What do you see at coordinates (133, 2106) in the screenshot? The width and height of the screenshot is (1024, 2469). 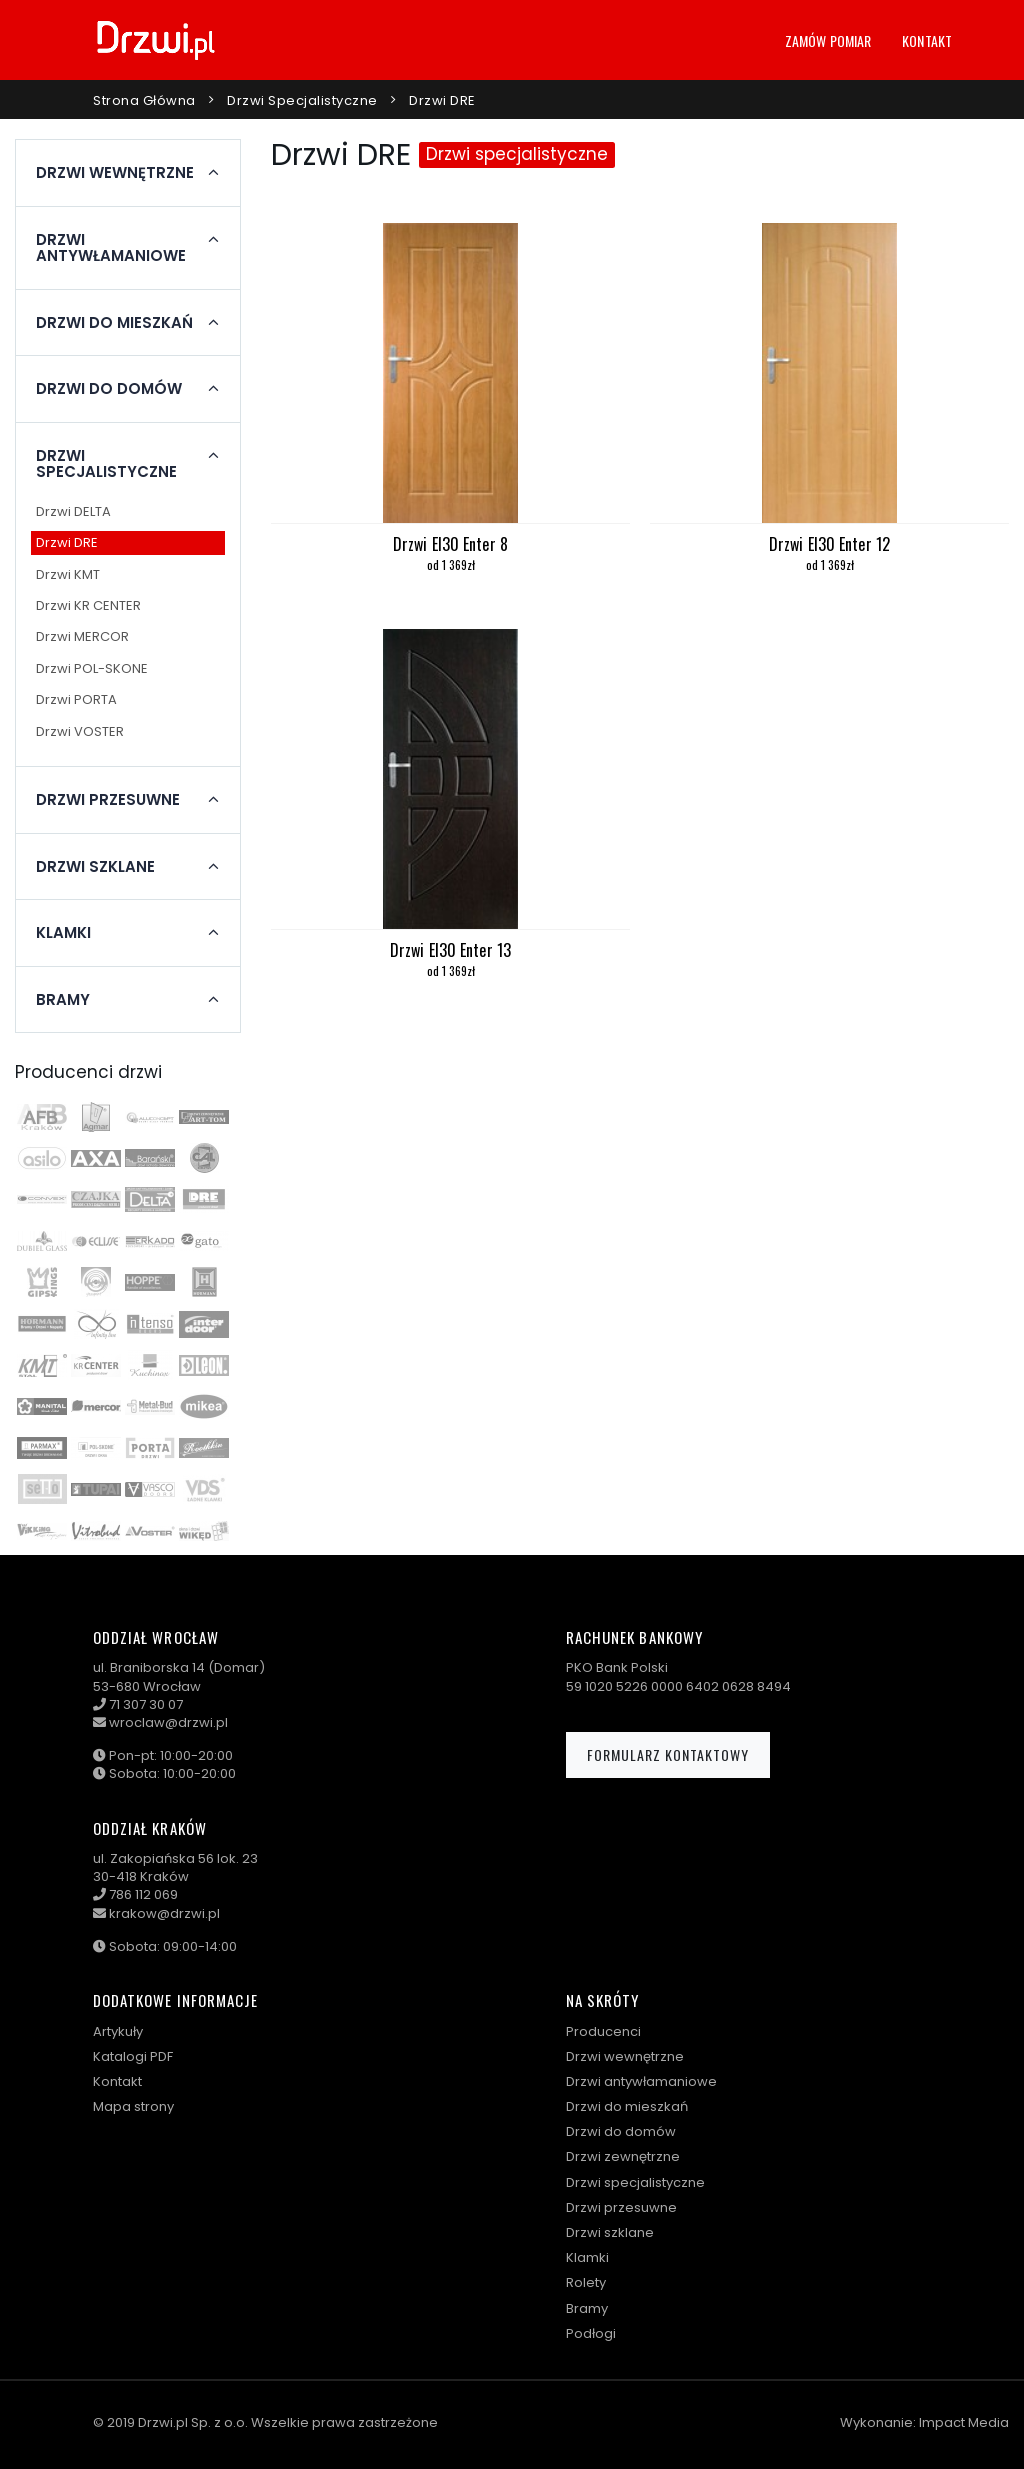 I see `Mapa strony` at bounding box center [133, 2106].